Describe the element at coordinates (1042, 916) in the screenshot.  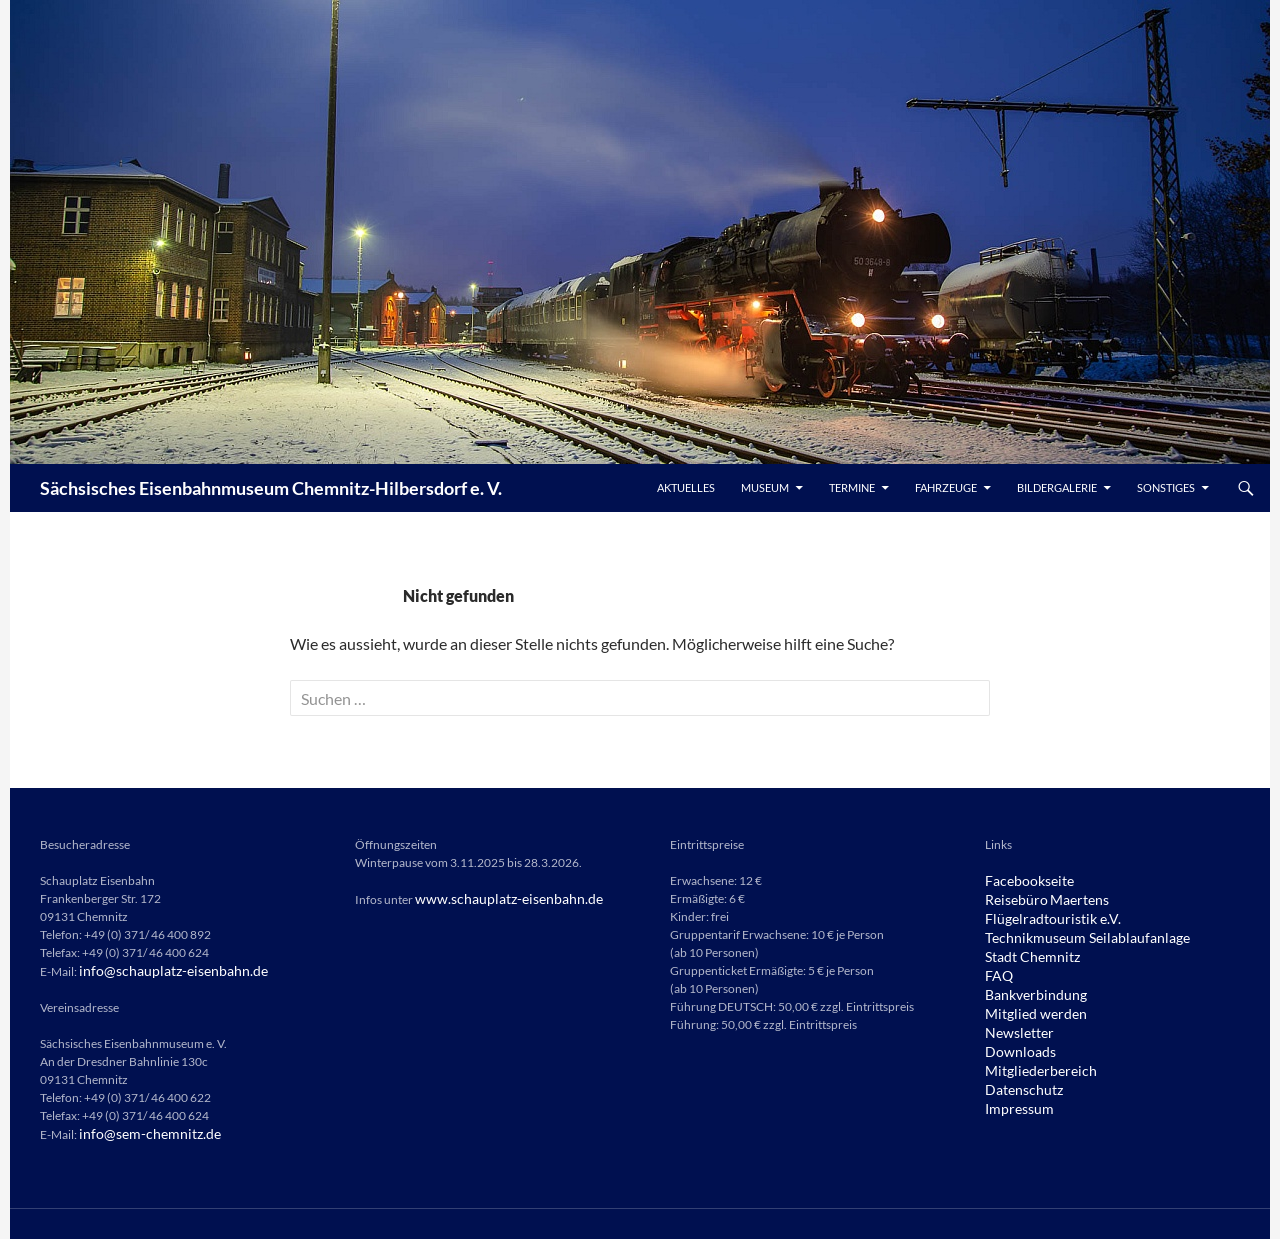
I see `Flügelradtouristik e.V.` at that location.